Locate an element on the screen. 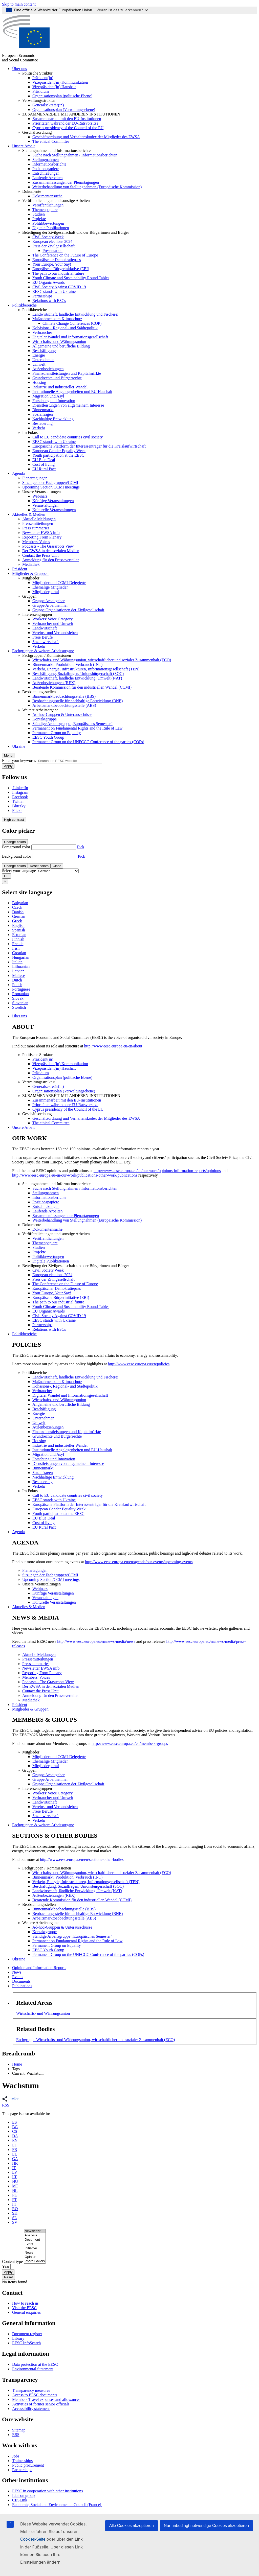 This screenshot has width=259, height=2576. Präsidium is located at coordinates (40, 91).